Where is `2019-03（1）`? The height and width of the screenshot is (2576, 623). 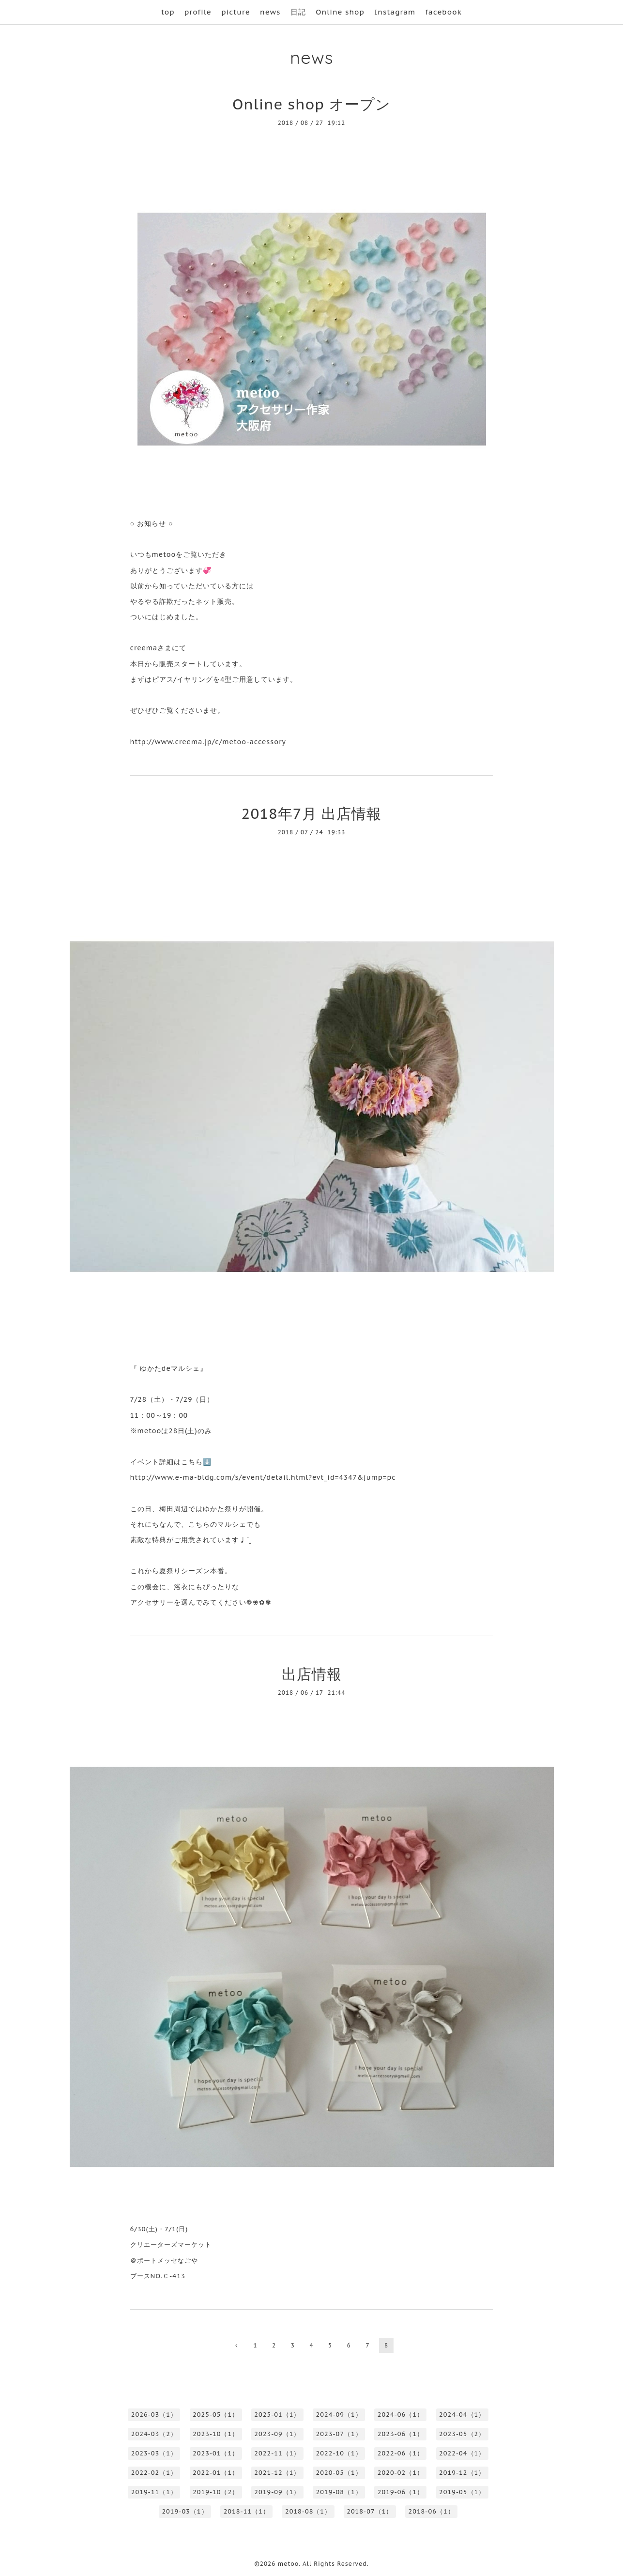 2019-03（1） is located at coordinates (185, 2511).